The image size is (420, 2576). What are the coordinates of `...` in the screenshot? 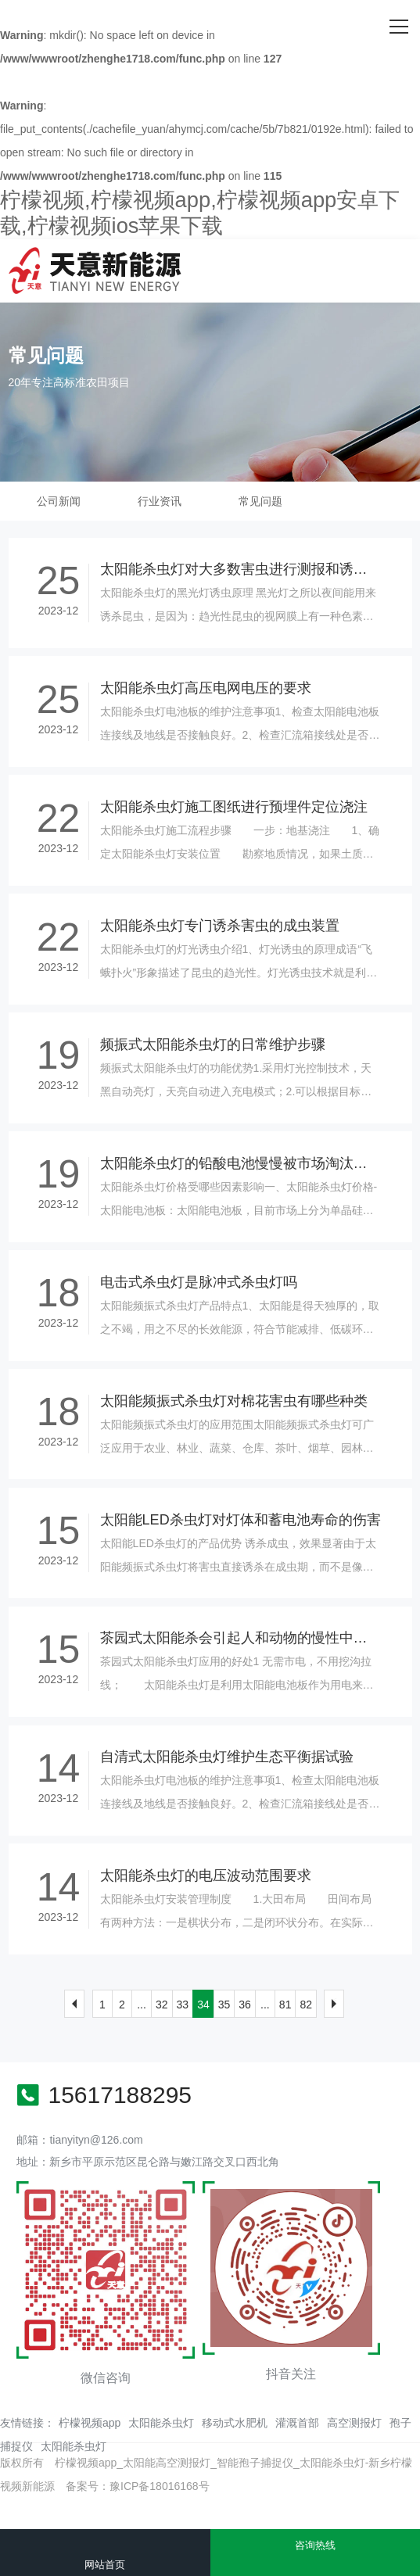 It's located at (141, 2004).